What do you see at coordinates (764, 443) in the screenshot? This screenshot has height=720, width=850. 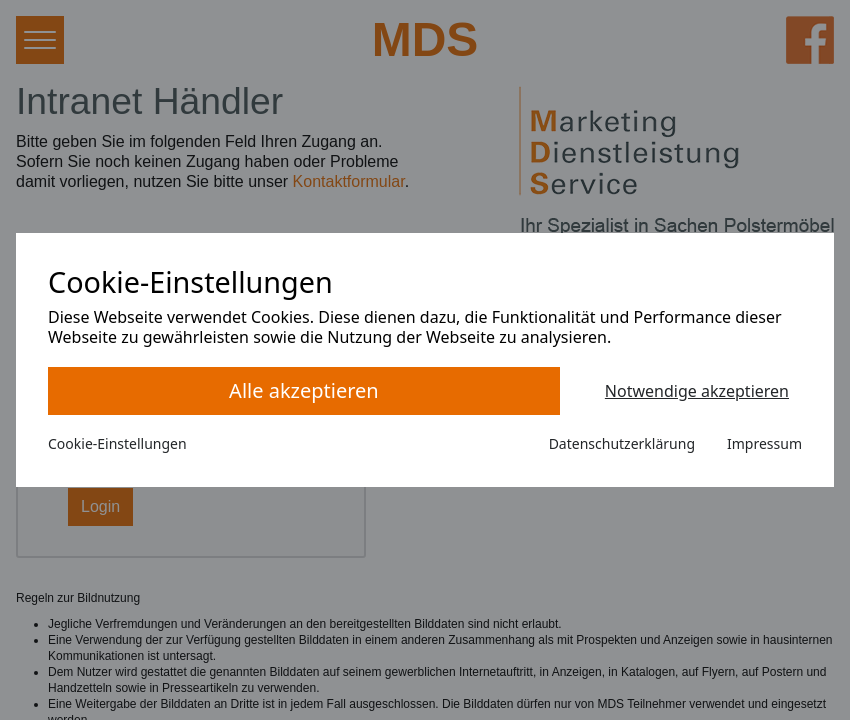 I see `Impressum` at bounding box center [764, 443].